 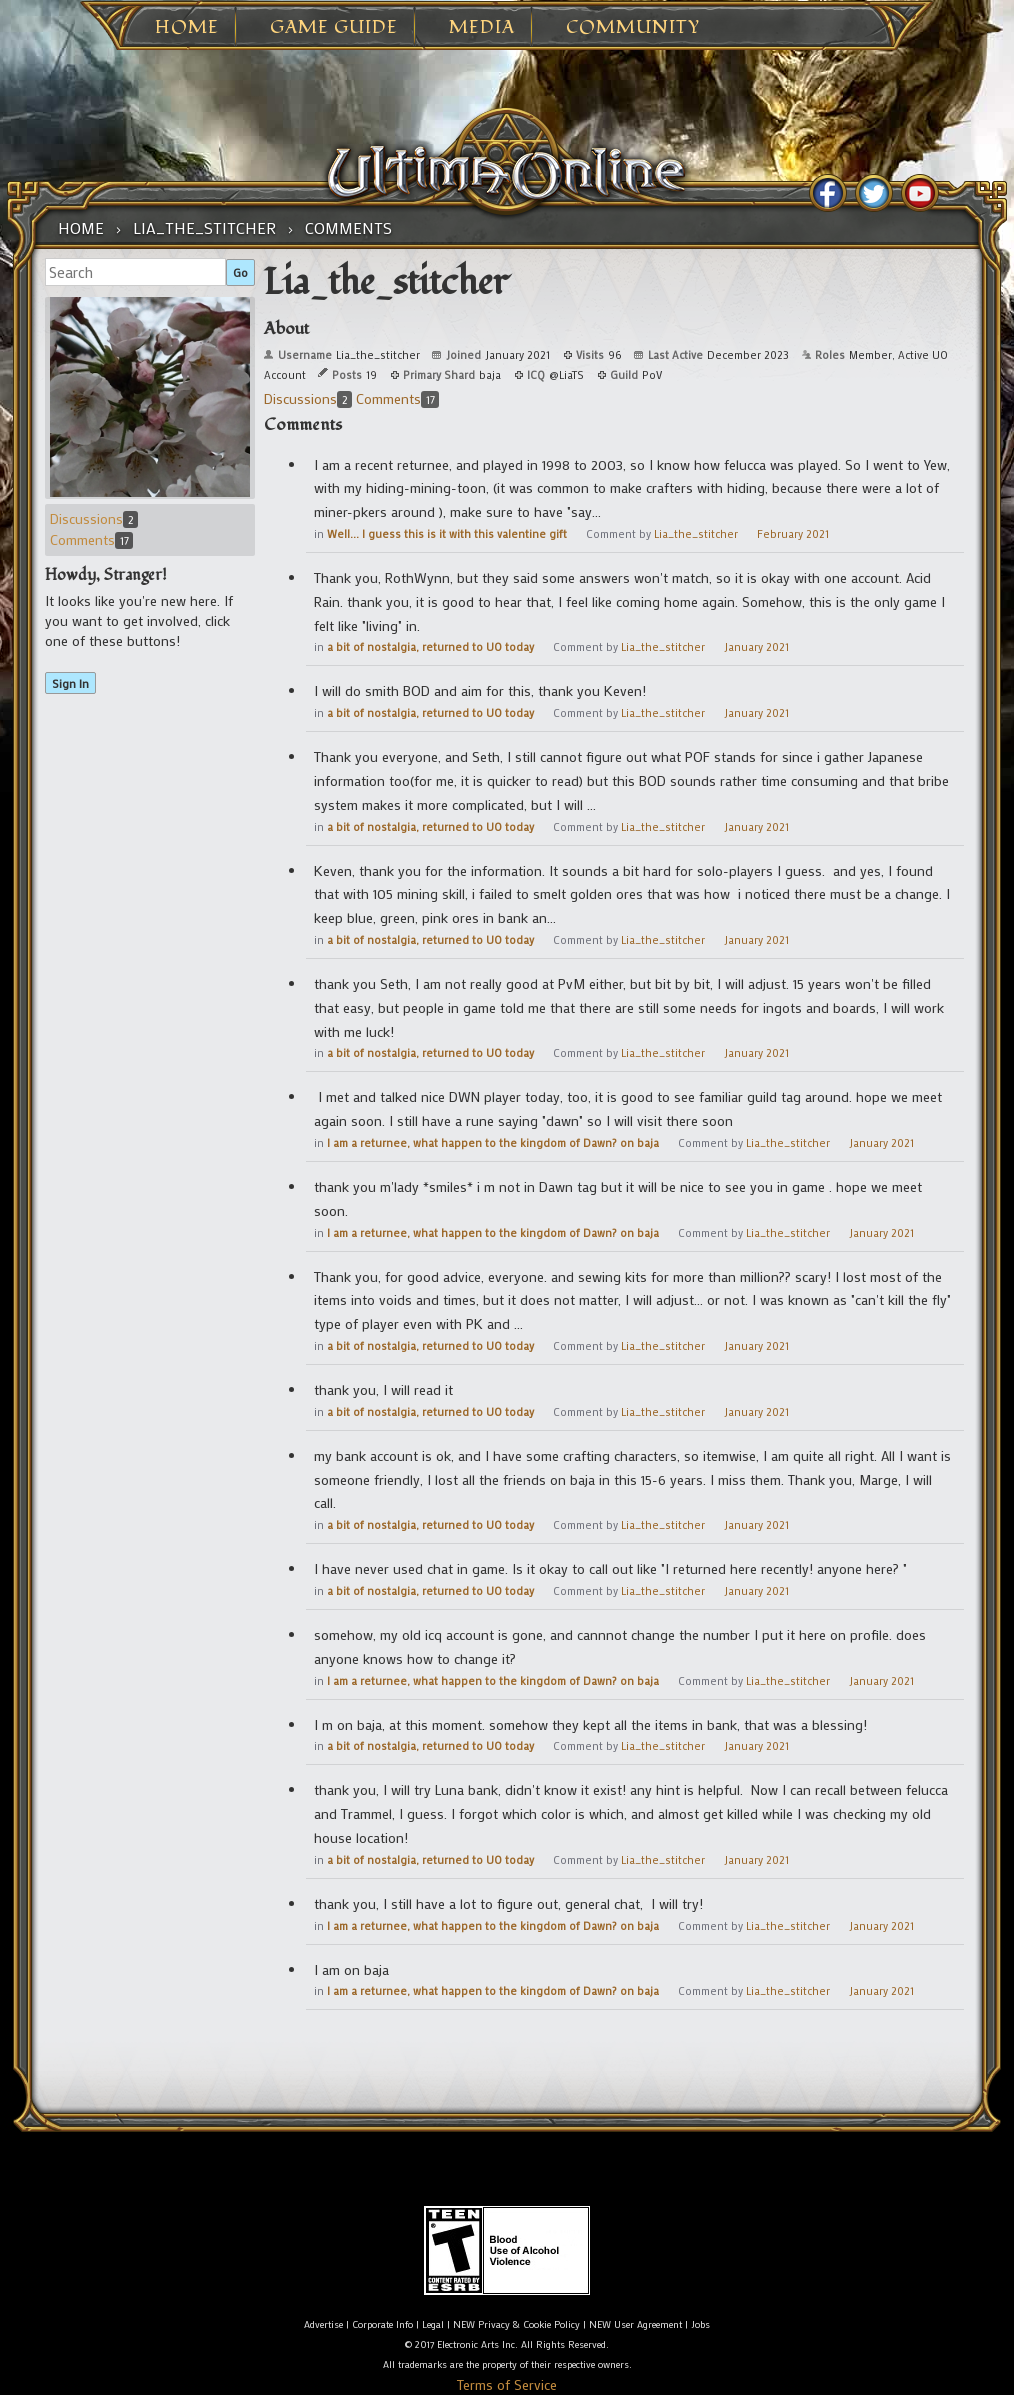 I want to click on Corporate Info, so click(x=382, y=2324).